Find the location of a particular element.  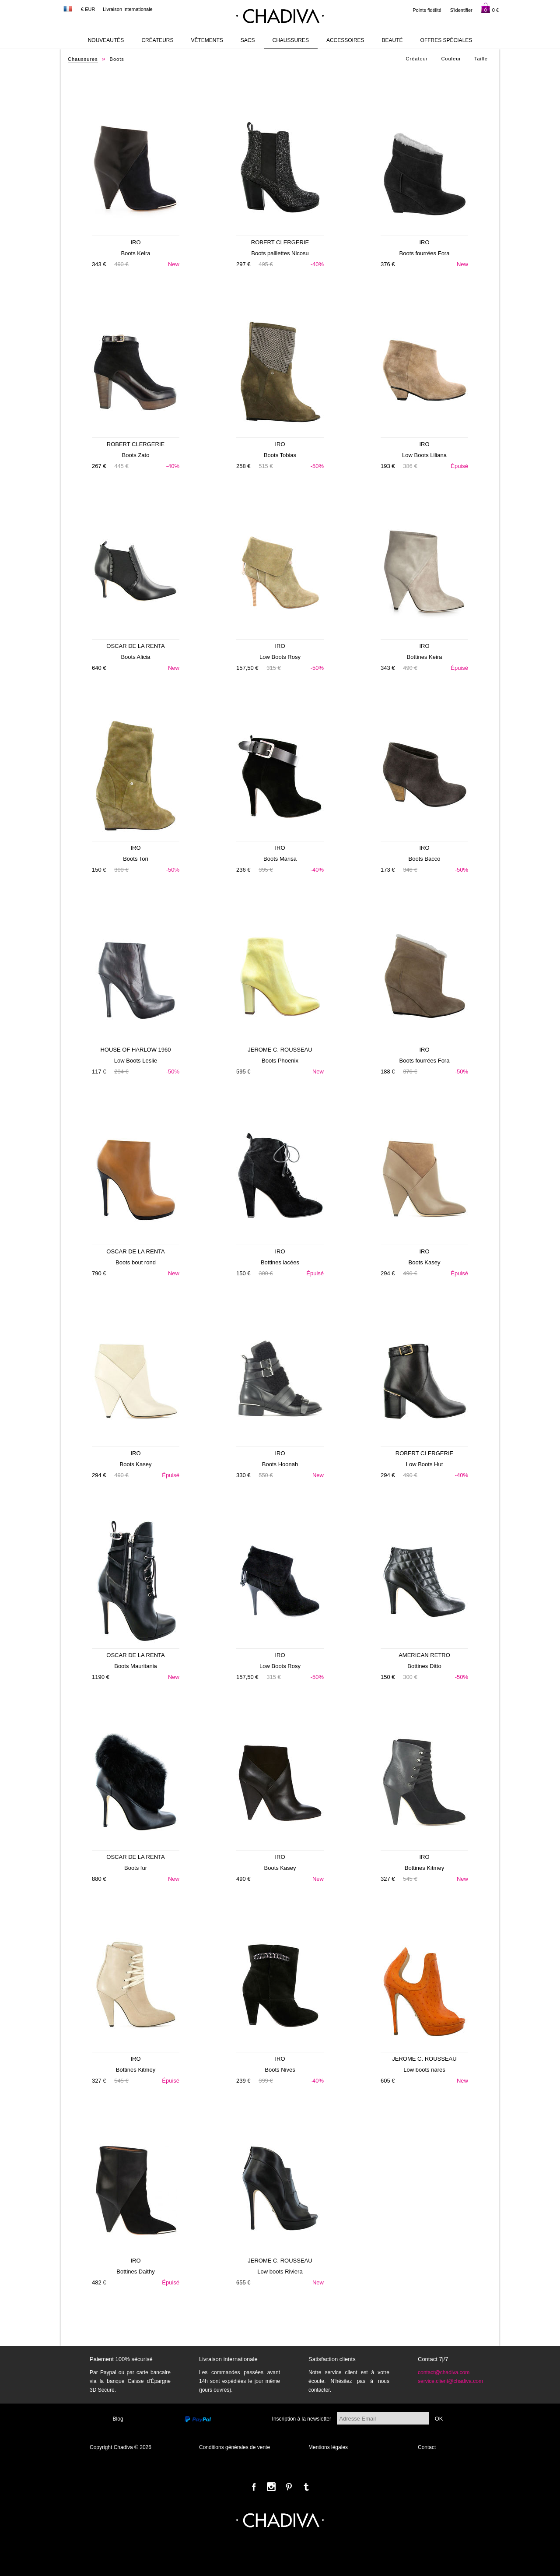

Créateur is located at coordinates (417, 58).